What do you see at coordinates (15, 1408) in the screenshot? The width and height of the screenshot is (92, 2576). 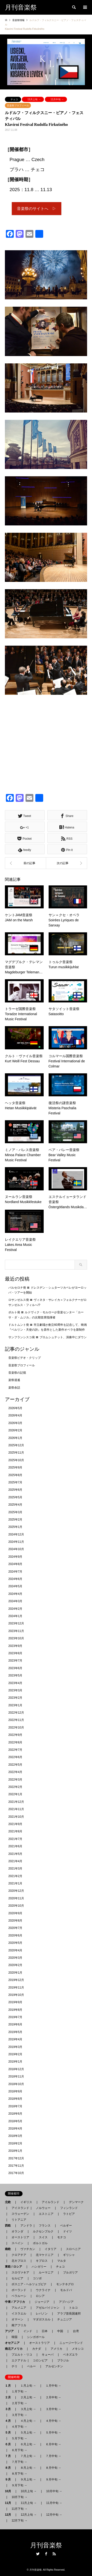 I see `2026年5月` at bounding box center [15, 1408].